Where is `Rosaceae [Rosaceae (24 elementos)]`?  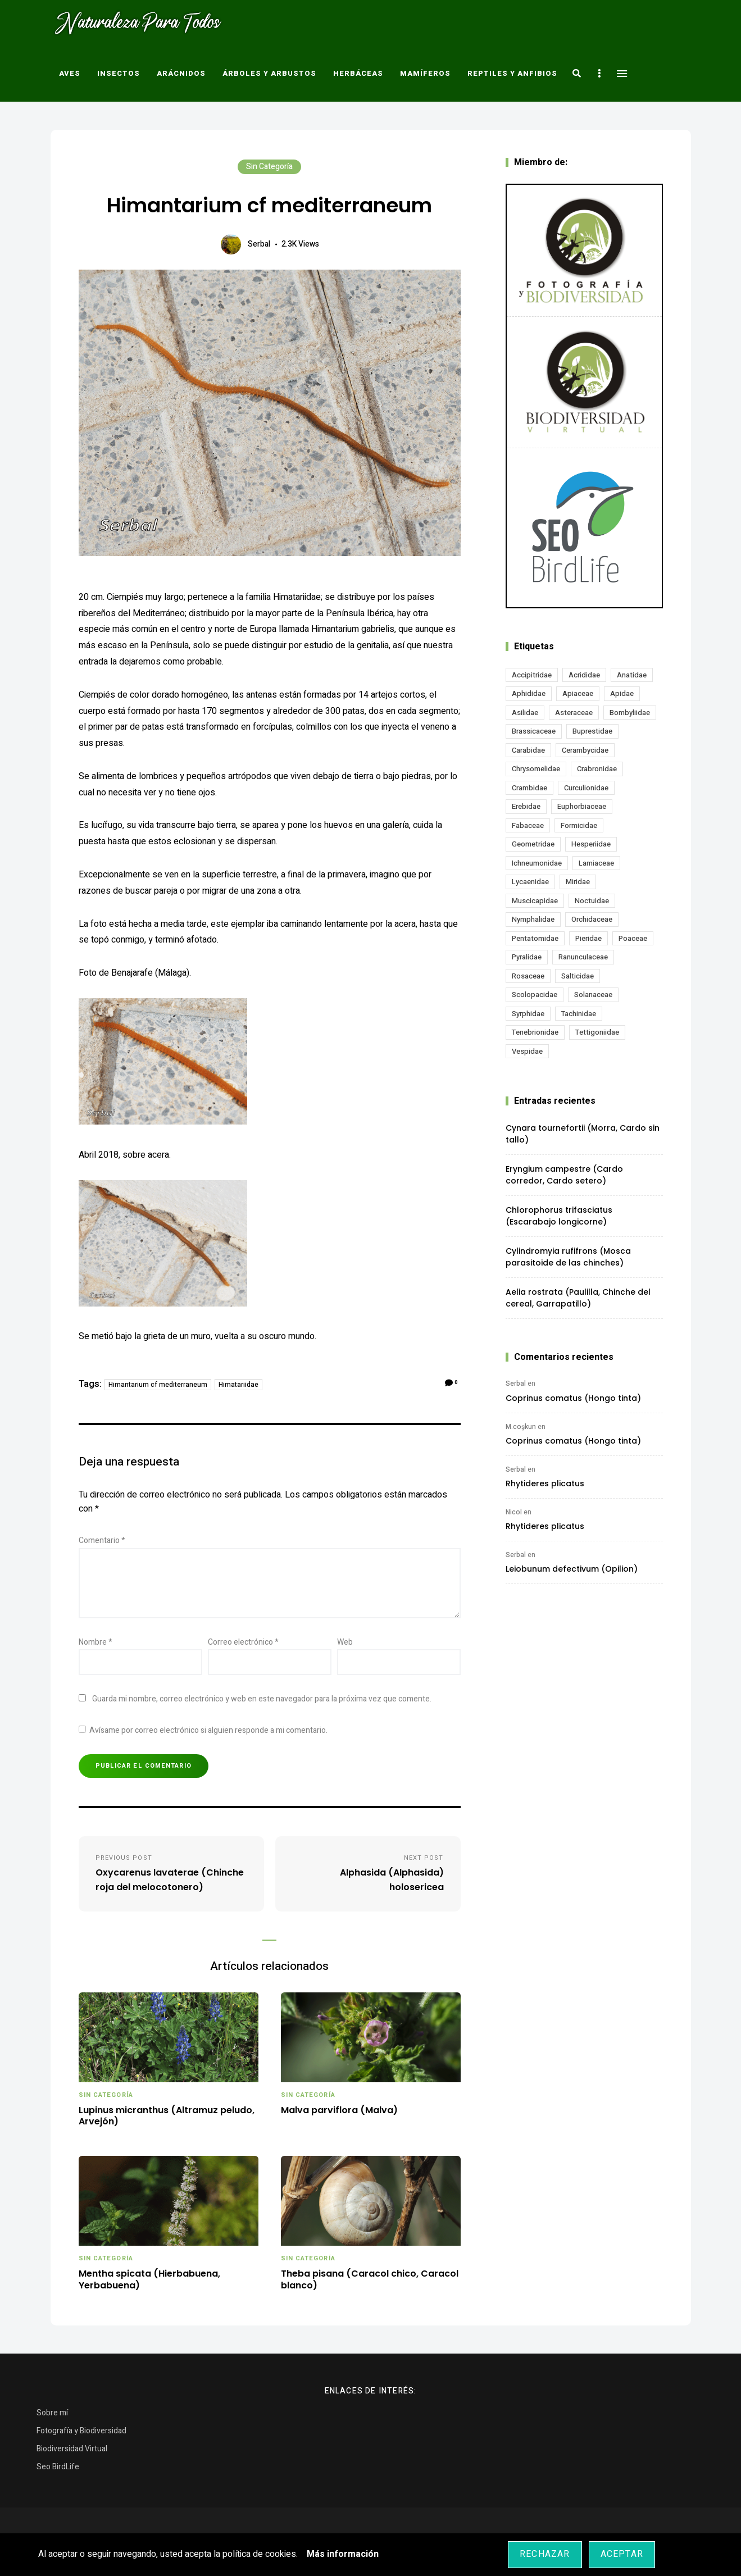 Rosaceae [Rosaceae (24 elementos)] is located at coordinates (528, 976).